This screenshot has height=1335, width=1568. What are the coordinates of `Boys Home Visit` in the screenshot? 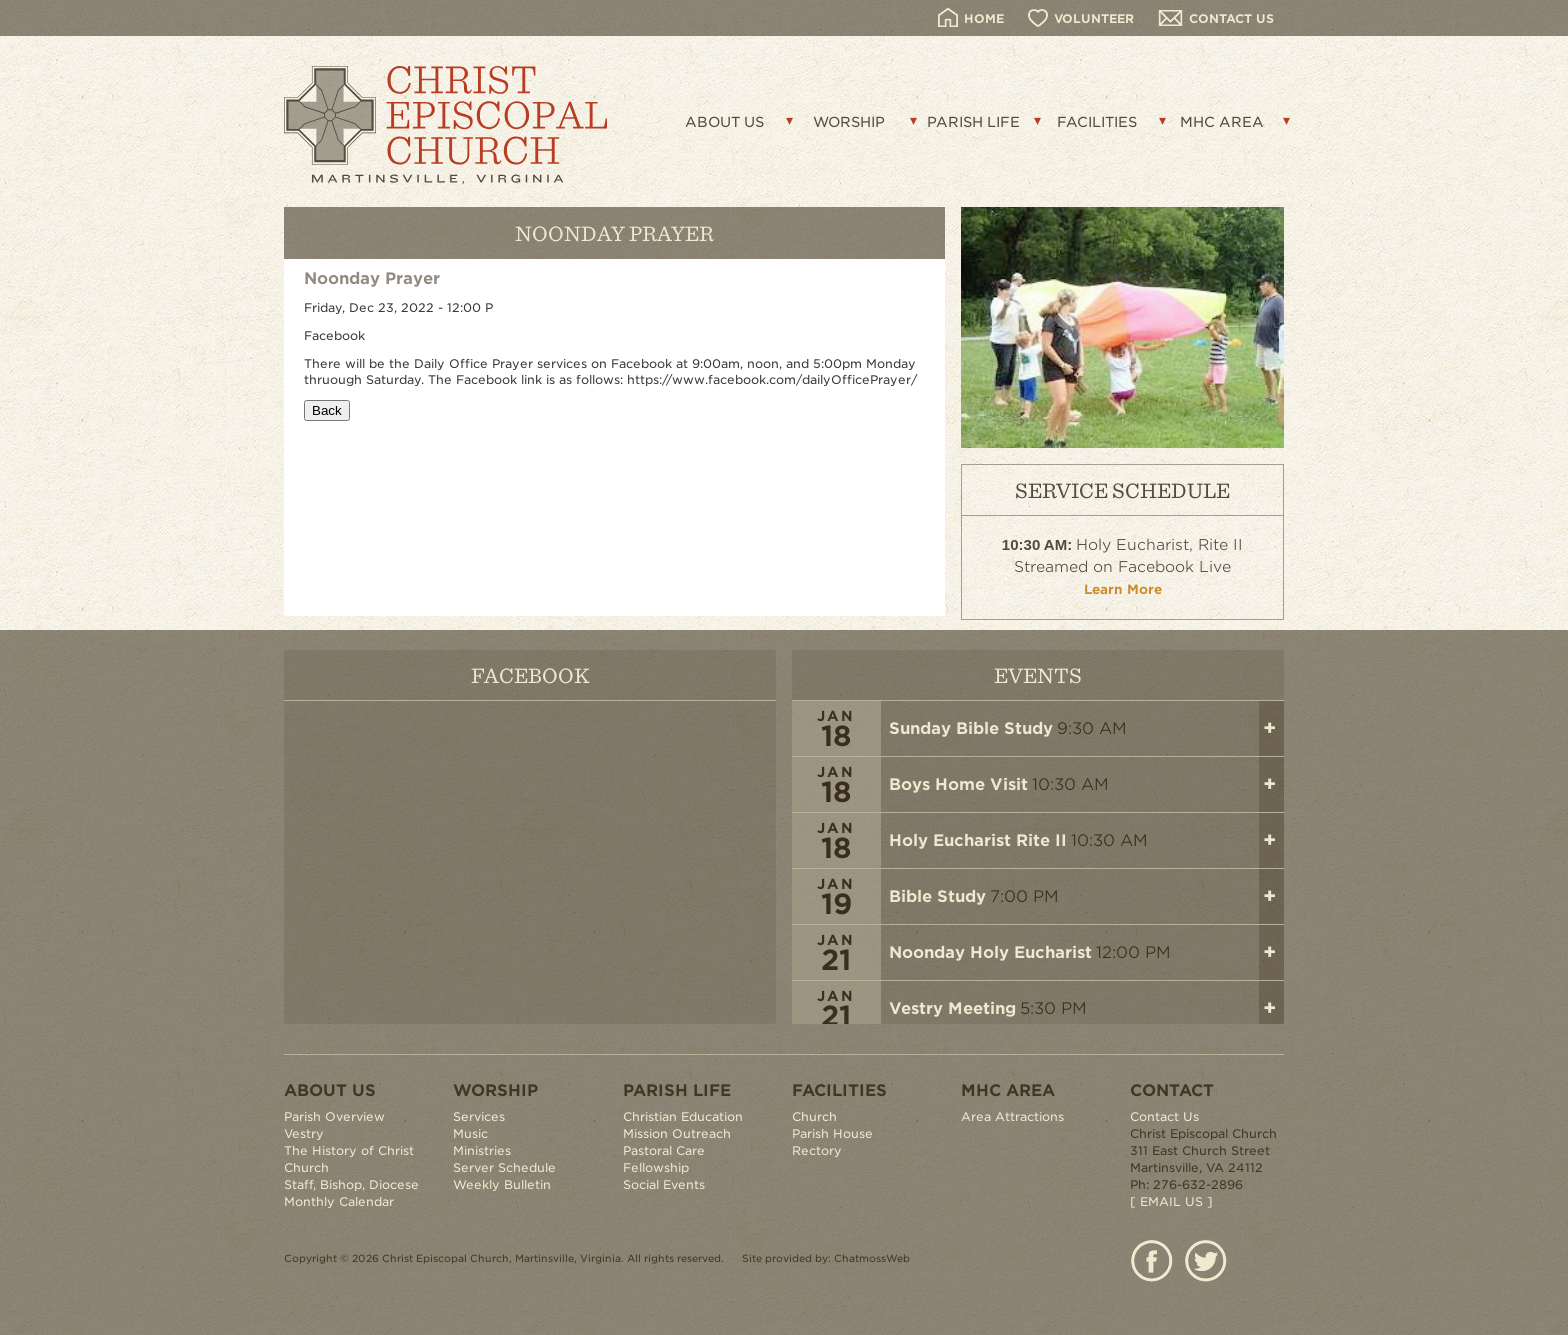 It's located at (958, 784).